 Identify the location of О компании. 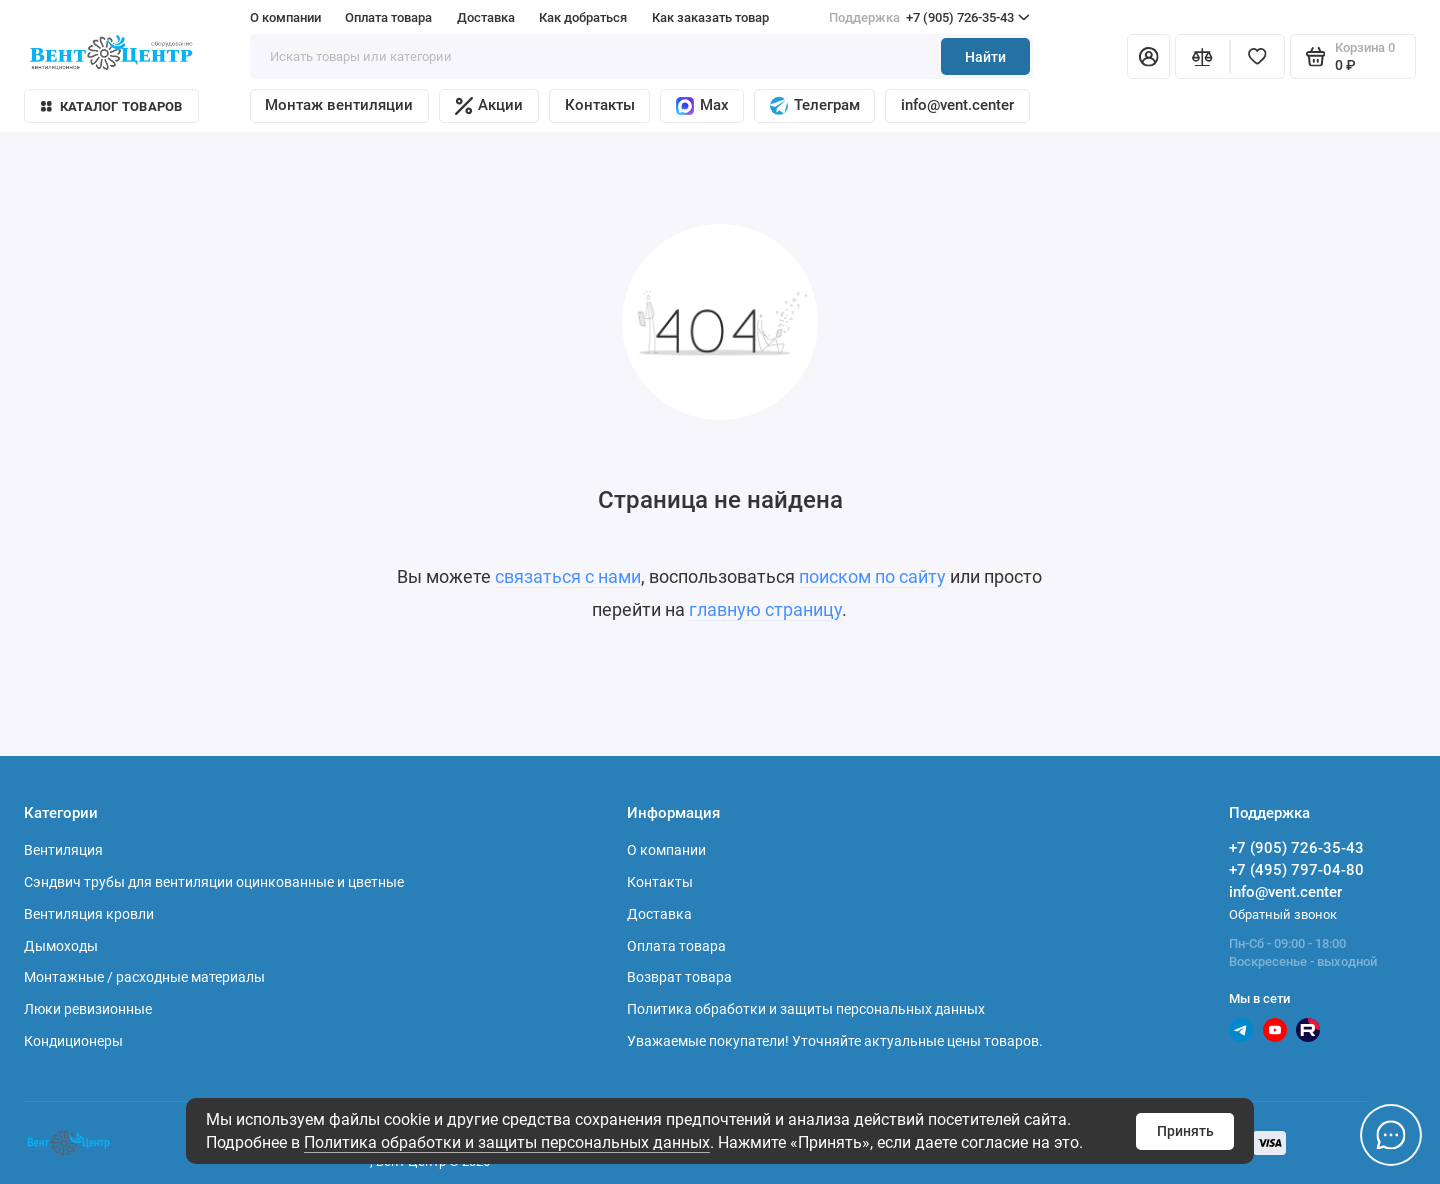
(285, 17).